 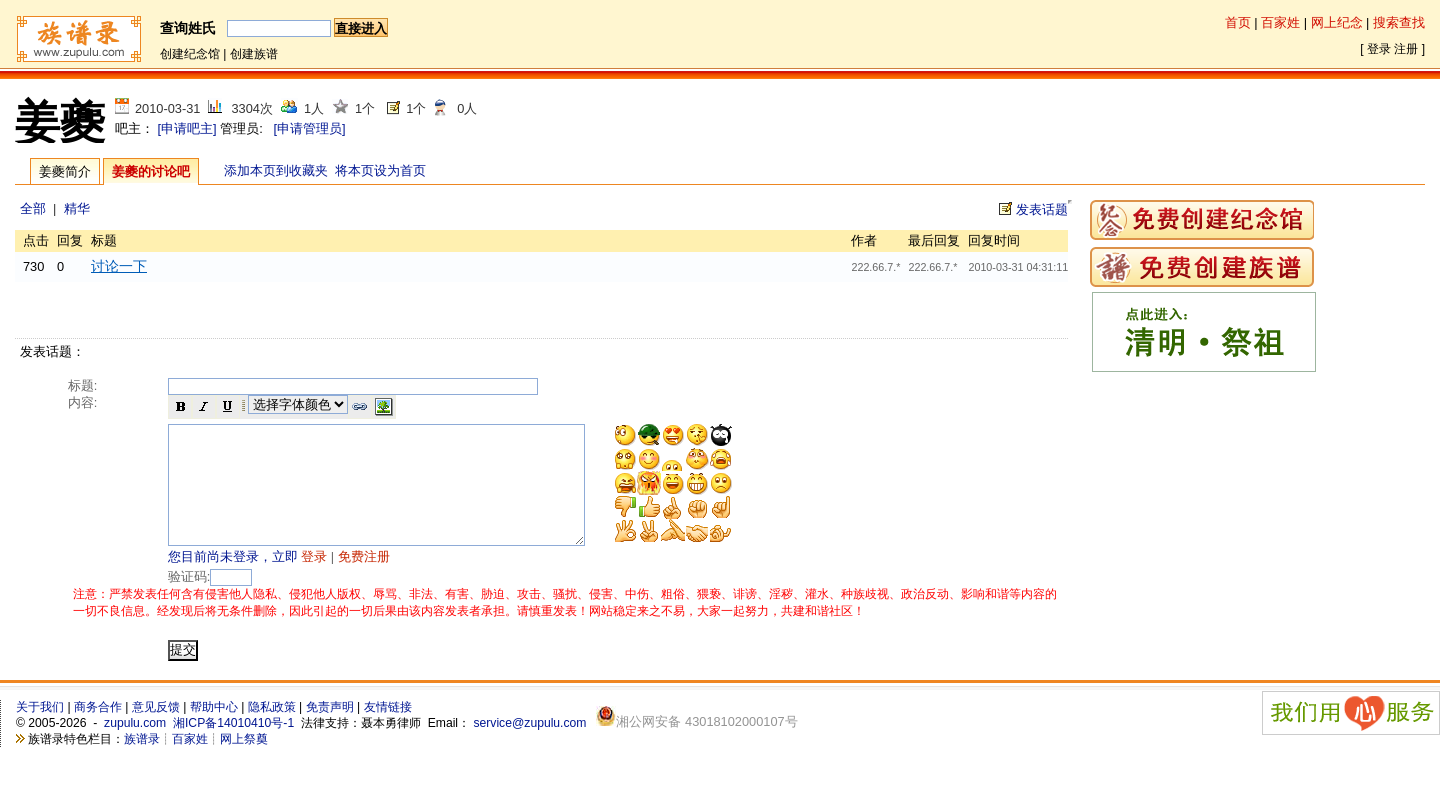 I want to click on 网上祭奠, so click(x=244, y=763).